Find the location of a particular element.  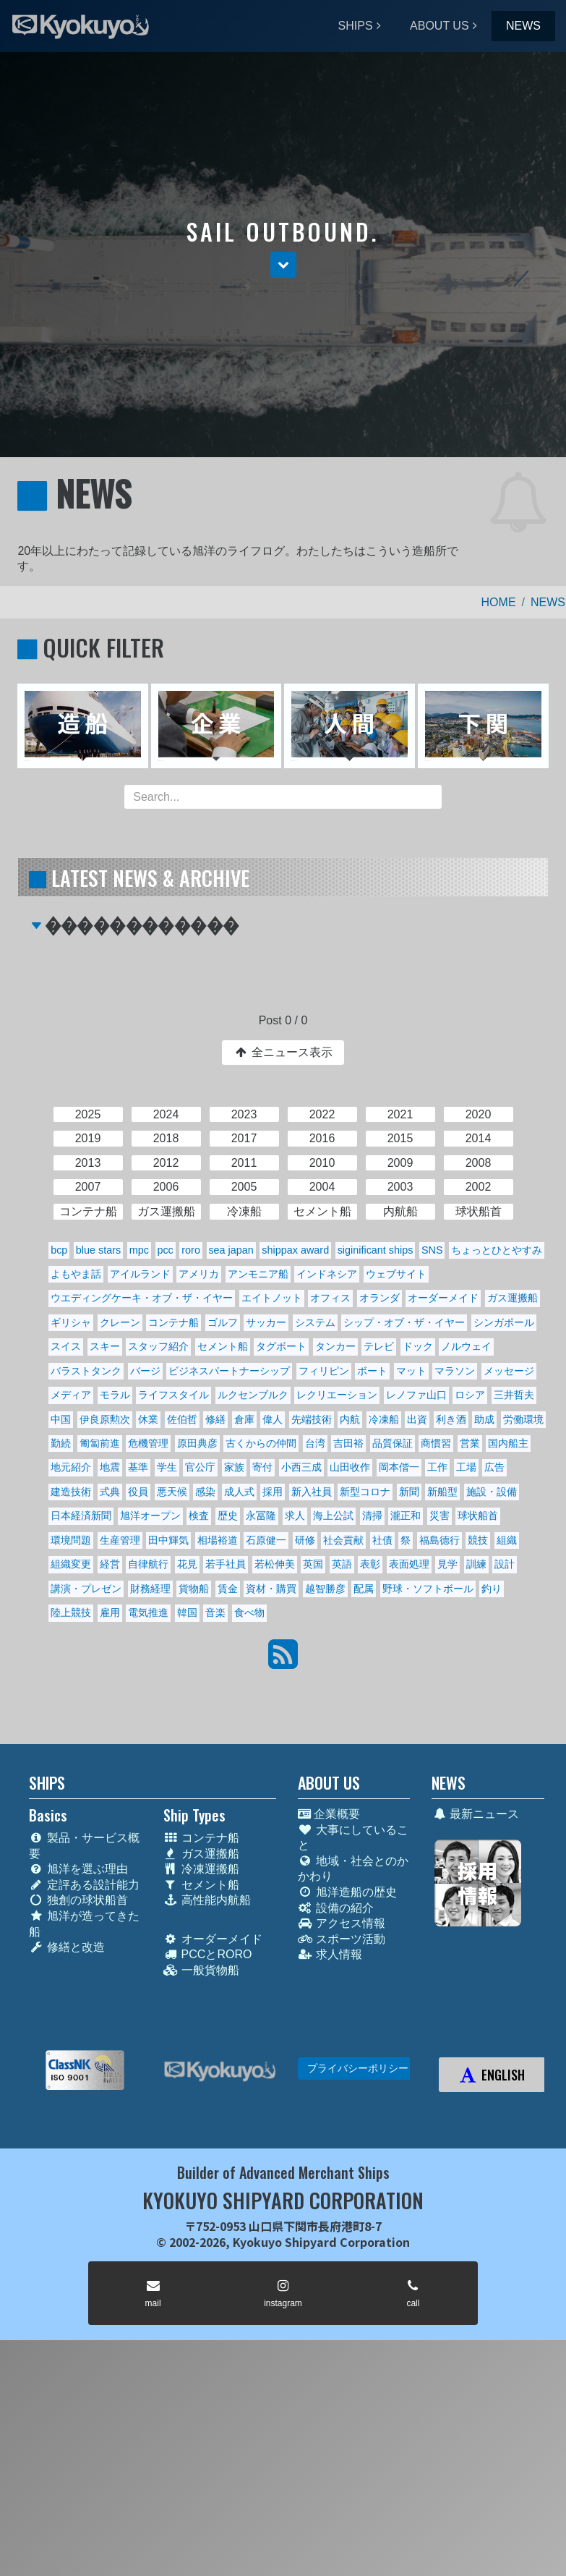

研修 is located at coordinates (305, 1540).